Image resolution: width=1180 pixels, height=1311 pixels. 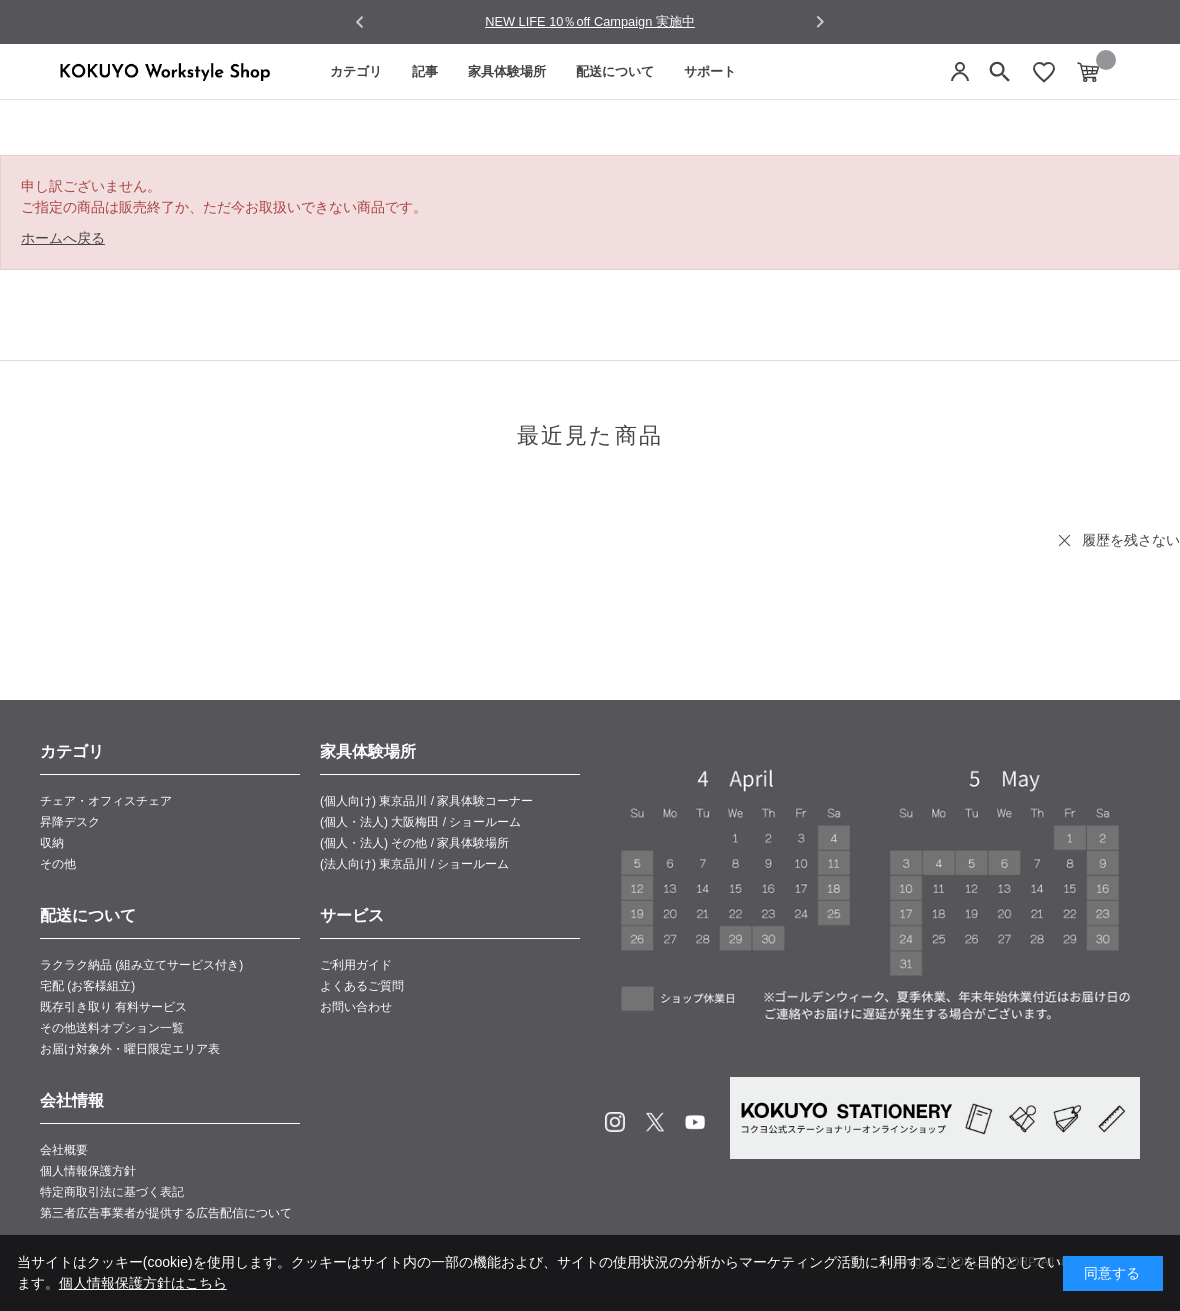 I want to click on Instagram, so click(x=615, y=1122).